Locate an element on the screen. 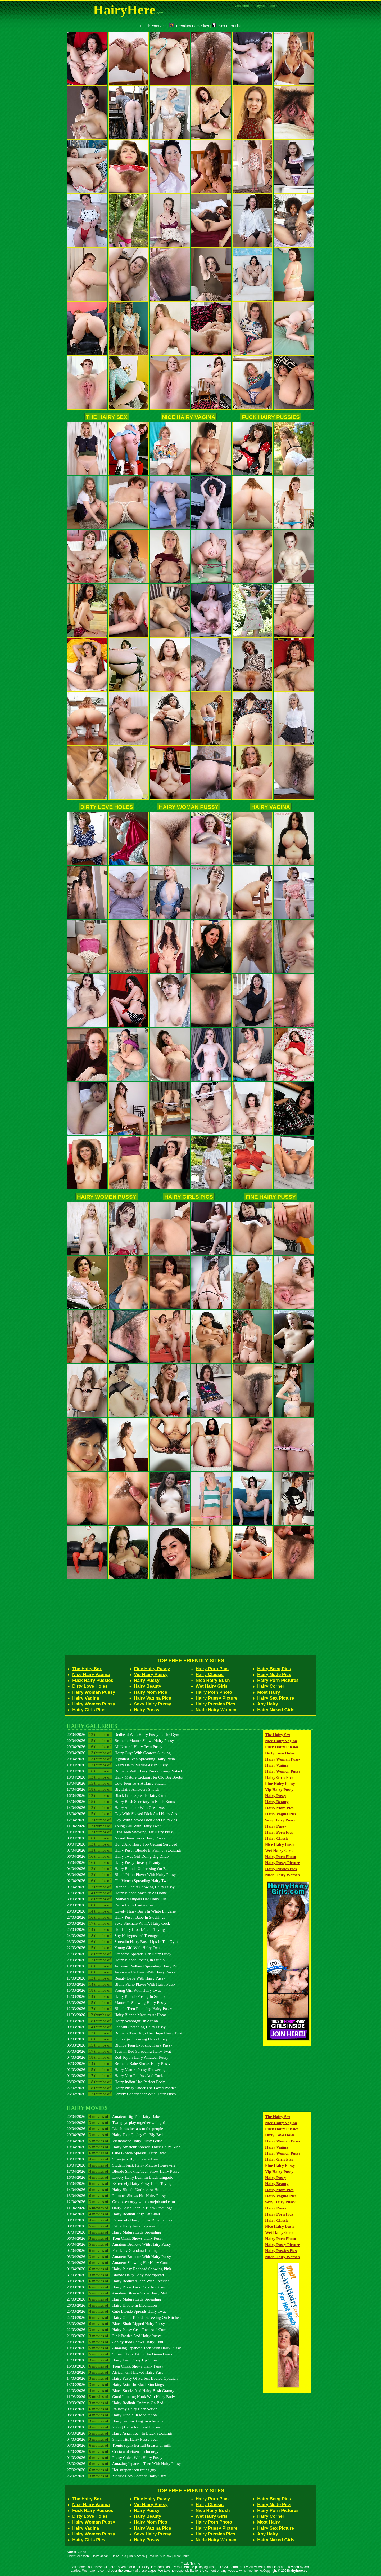 This screenshot has height=2576, width=381. 16/04/2026 Lovely Hairy Bush In Black Lingerie is located at coordinates (120, 2177).